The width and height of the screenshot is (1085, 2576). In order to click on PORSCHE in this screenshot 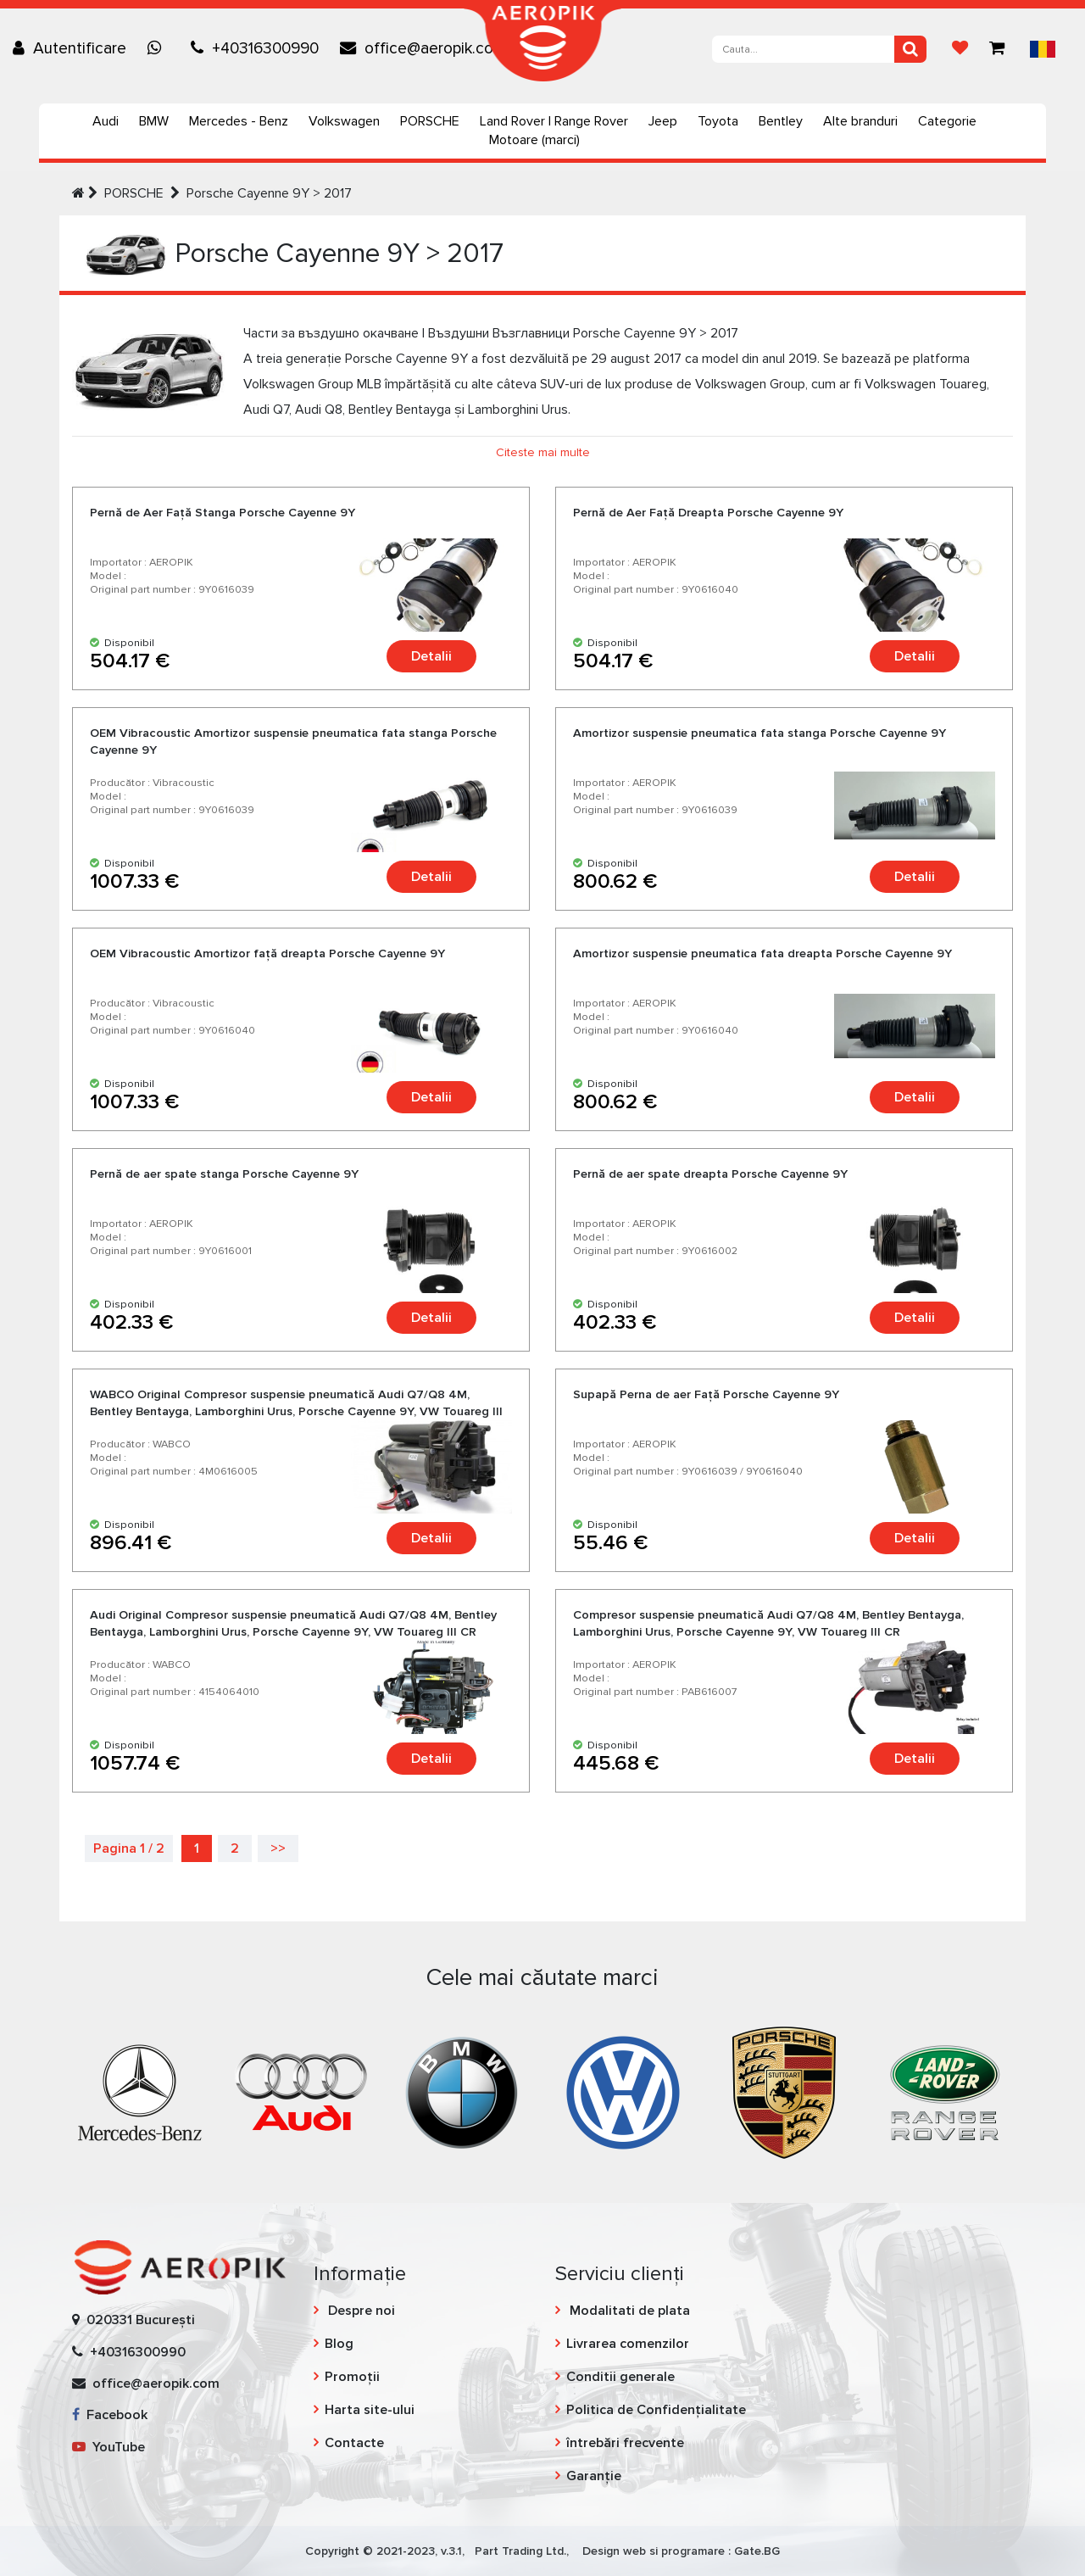, I will do `click(429, 121)`.